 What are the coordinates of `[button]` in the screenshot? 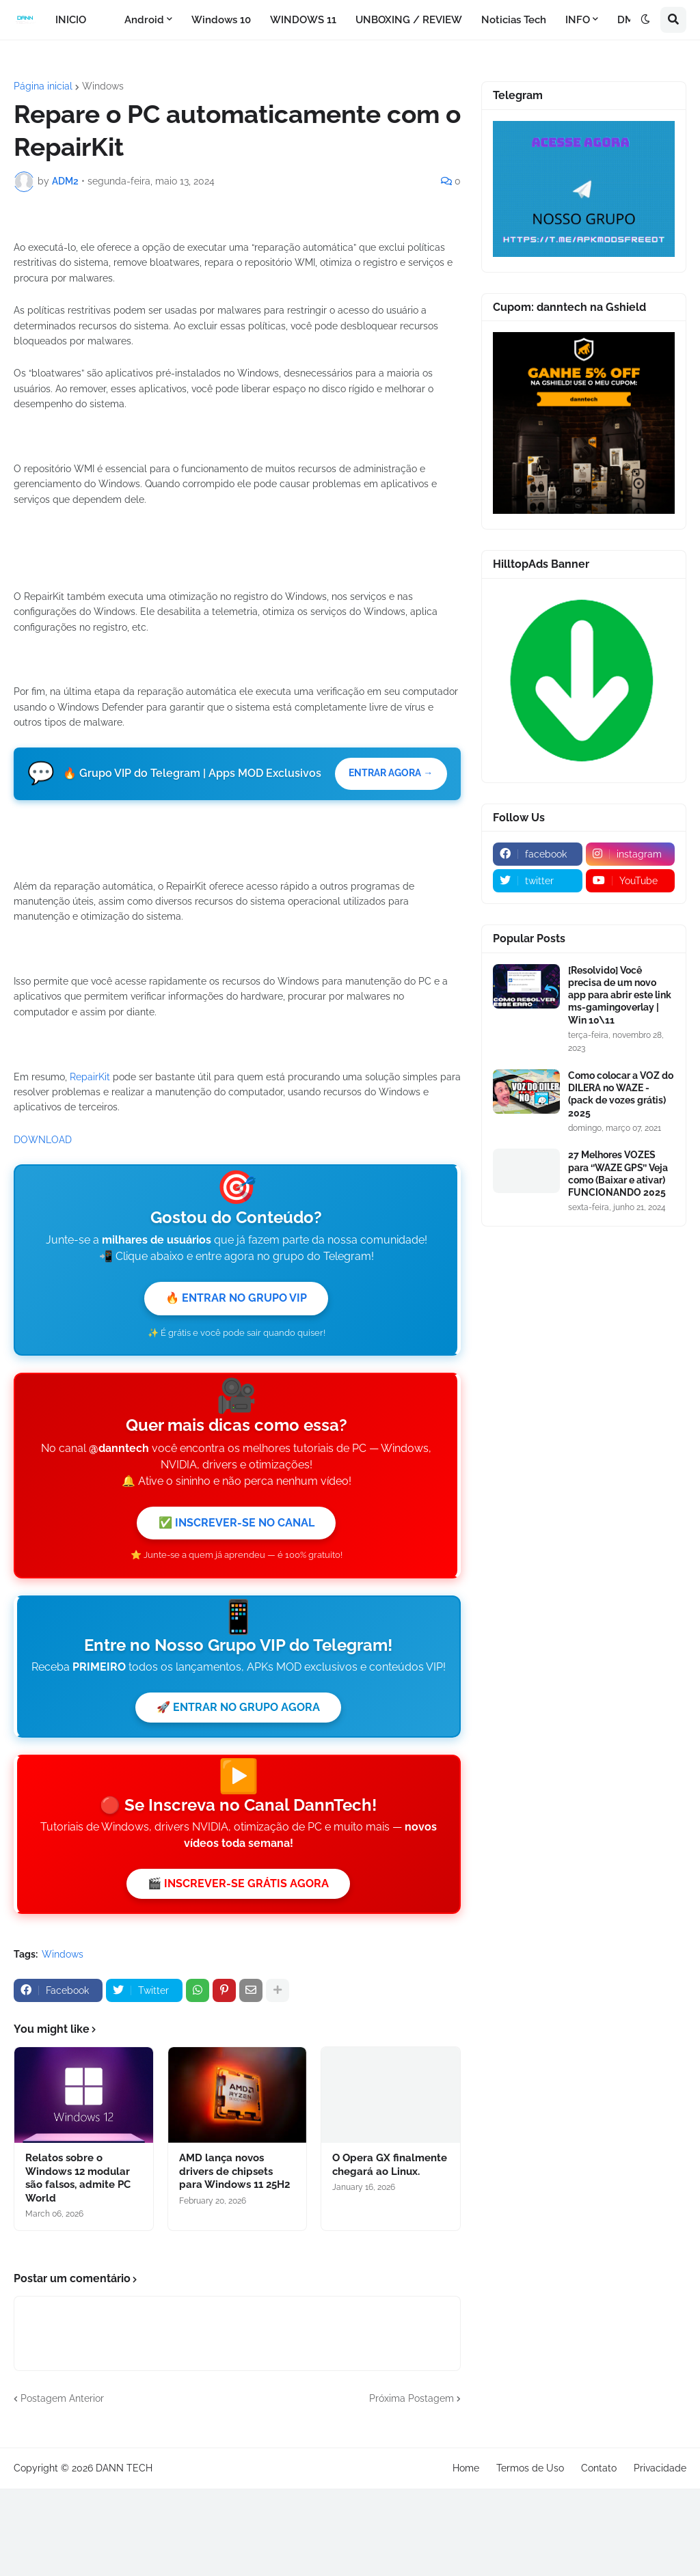 It's located at (645, 20).